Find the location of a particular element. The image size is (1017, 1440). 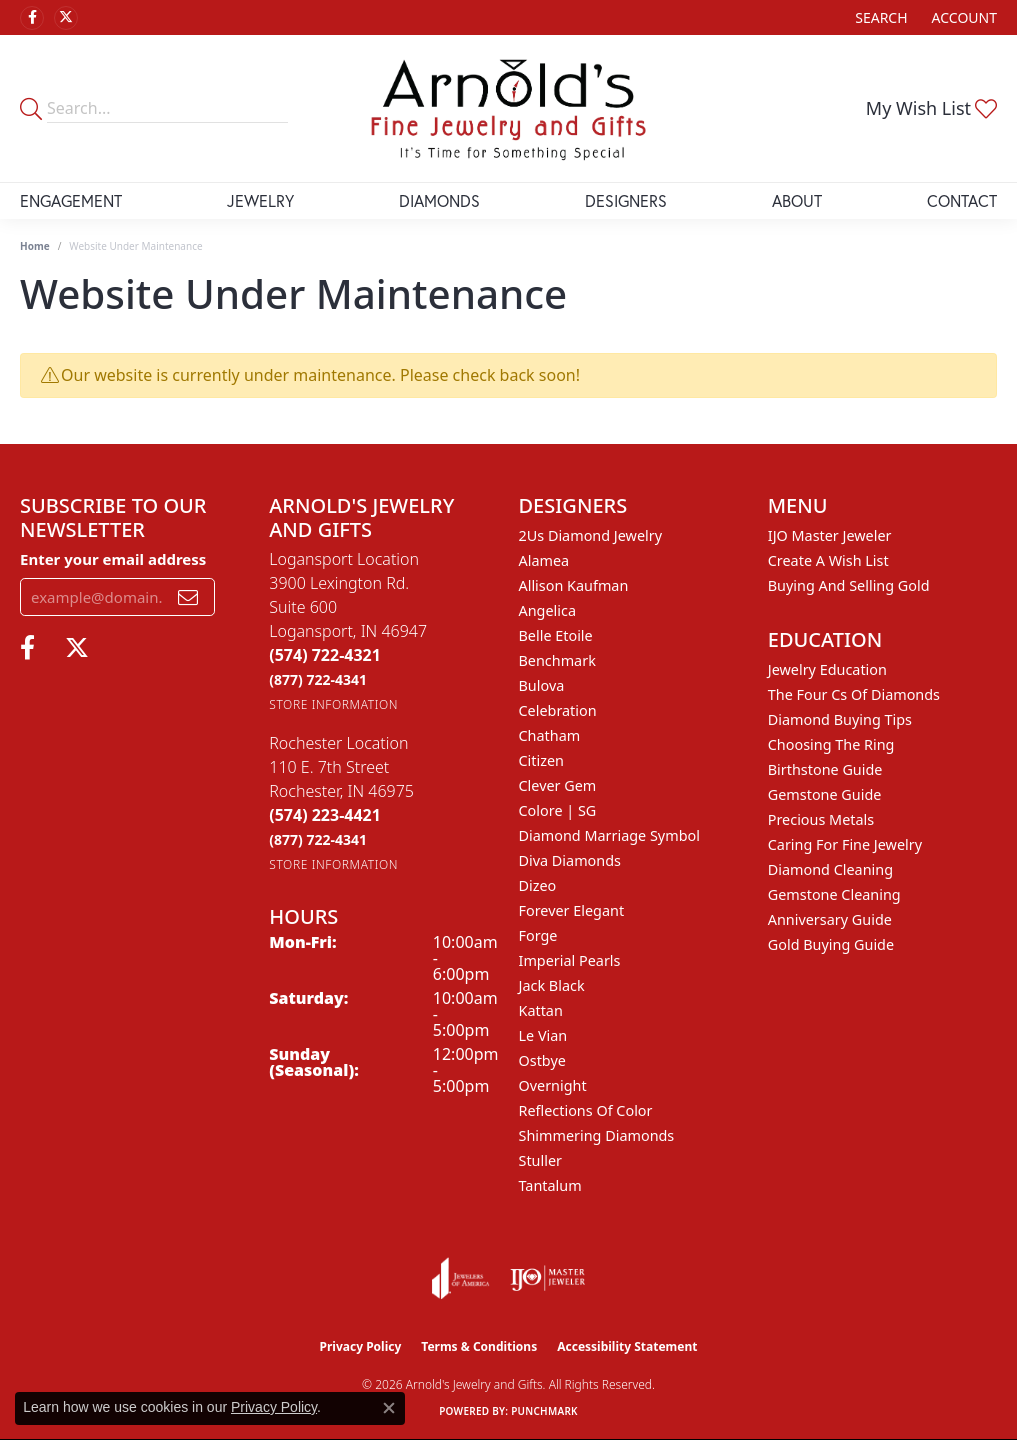

Punchmark [Website CMS platform provider] is located at coordinates (544, 1411).